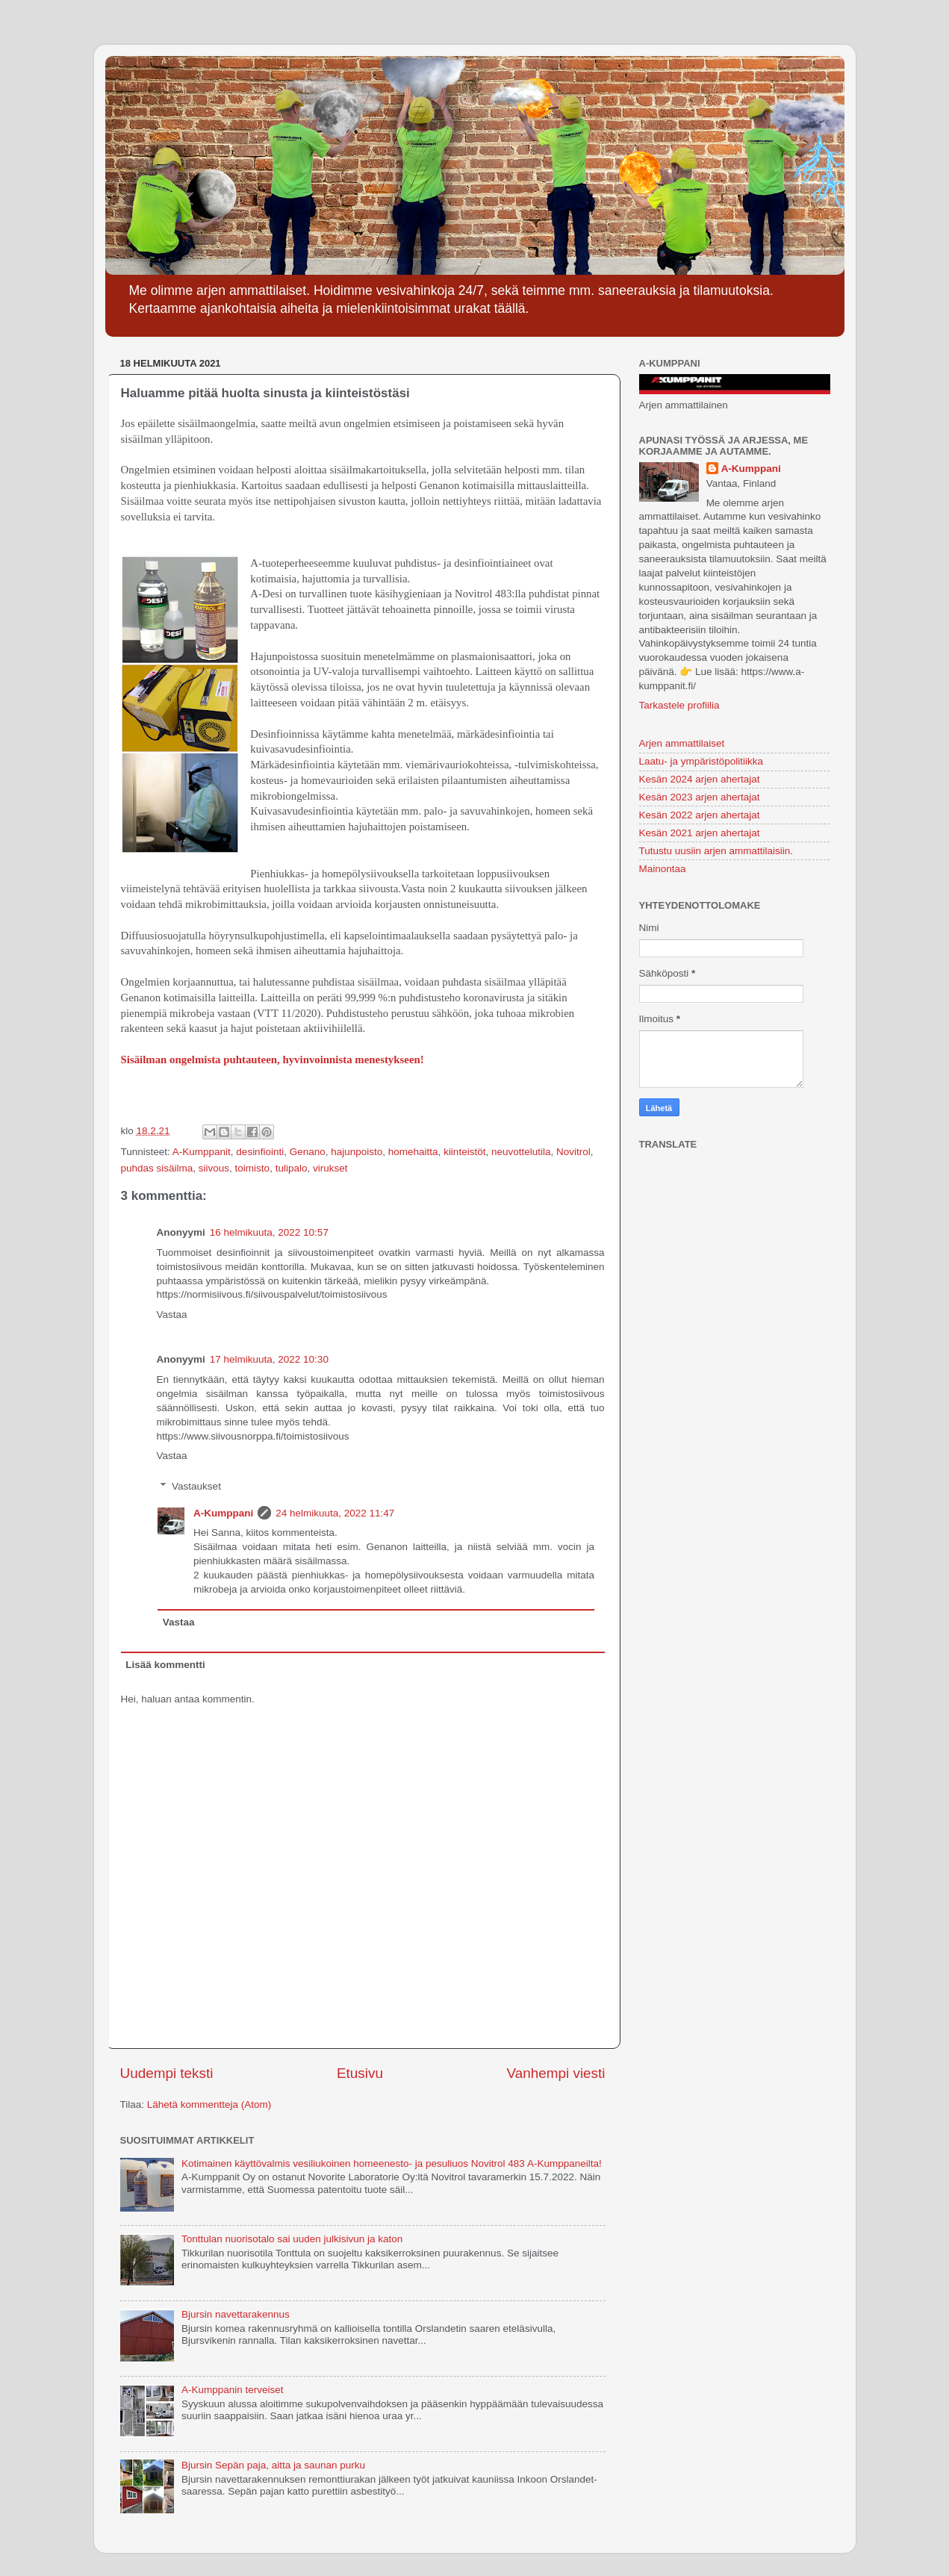 This screenshot has height=2576, width=949. What do you see at coordinates (699, 815) in the screenshot?
I see `Kesän 2022 arjen ahertajat` at bounding box center [699, 815].